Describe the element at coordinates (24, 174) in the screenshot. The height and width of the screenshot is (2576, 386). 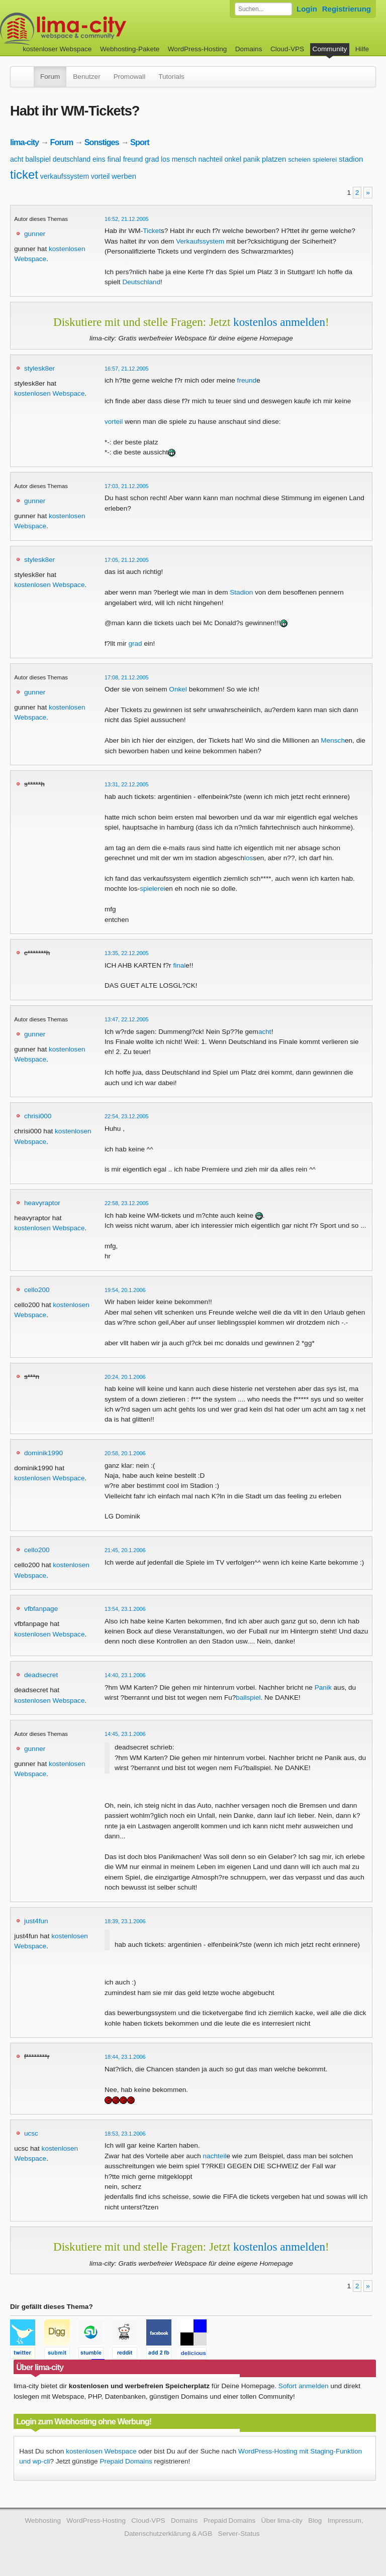
I see `ticket` at that location.